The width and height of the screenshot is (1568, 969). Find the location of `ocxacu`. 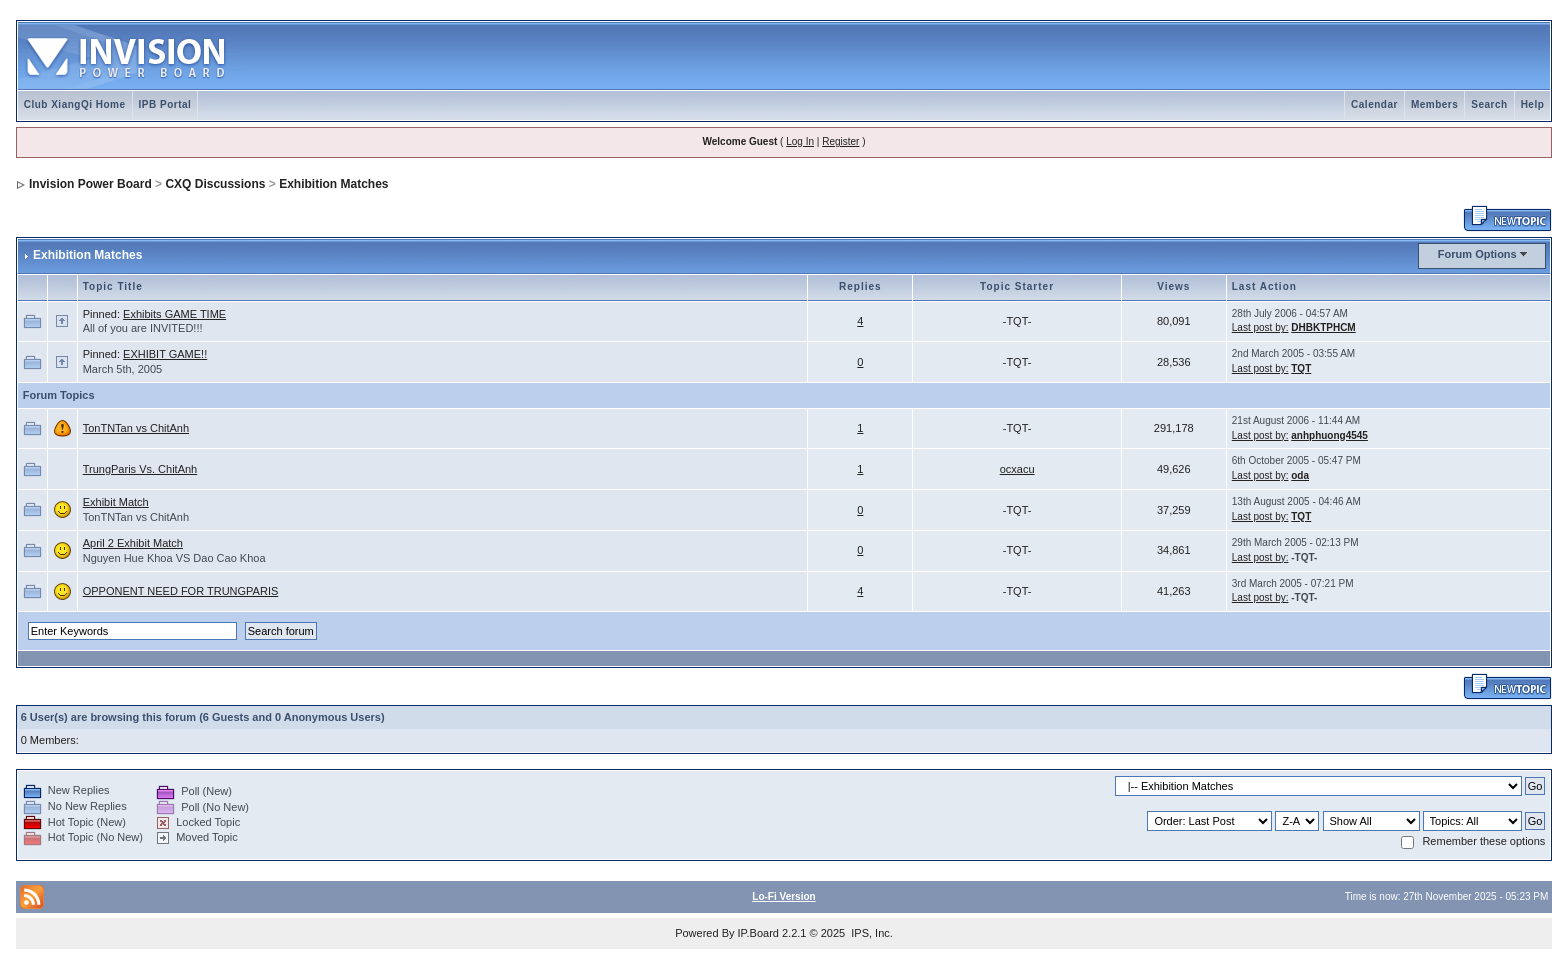

ocxacu is located at coordinates (1017, 469).